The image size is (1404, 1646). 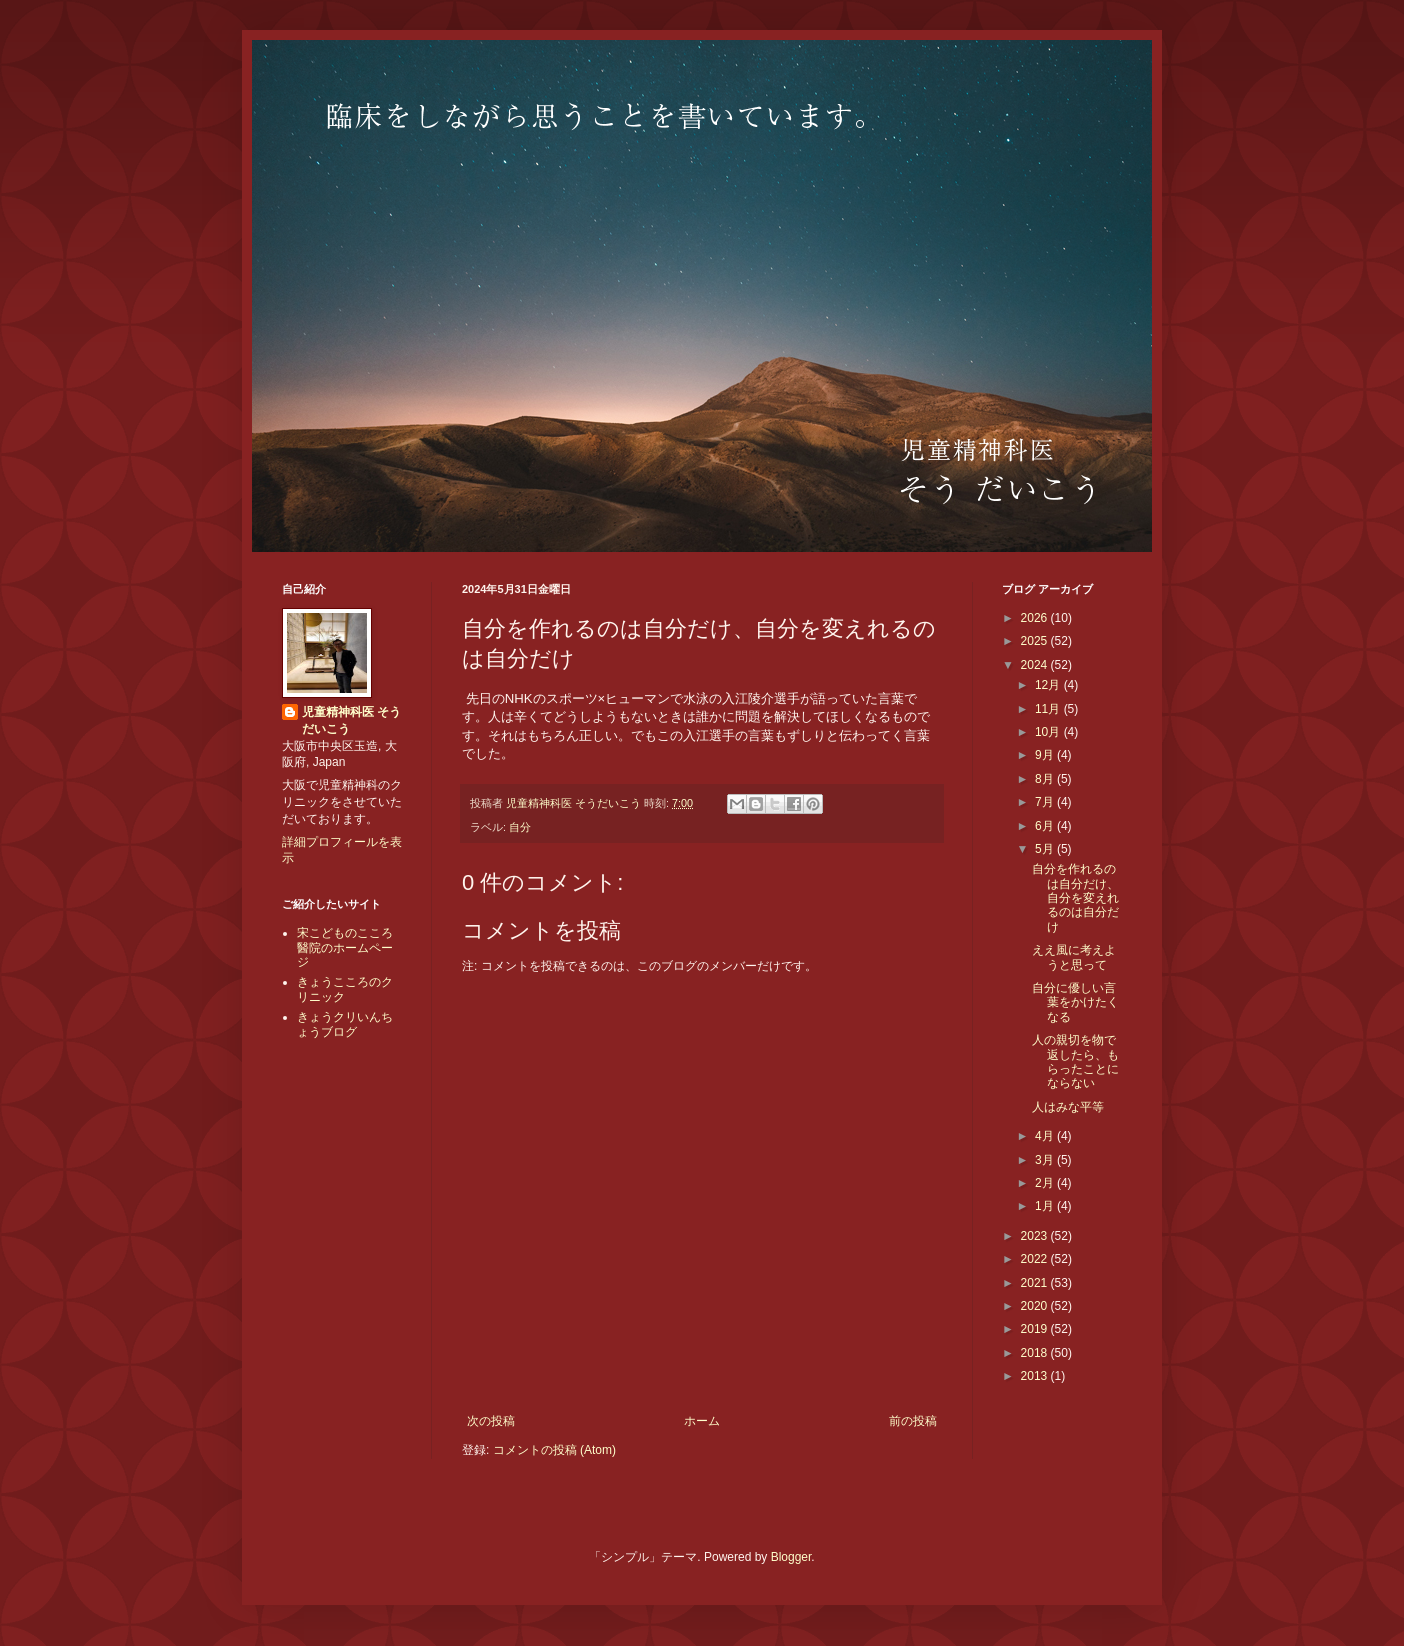 What do you see at coordinates (1036, 1376) in the screenshot?
I see `2013` at bounding box center [1036, 1376].